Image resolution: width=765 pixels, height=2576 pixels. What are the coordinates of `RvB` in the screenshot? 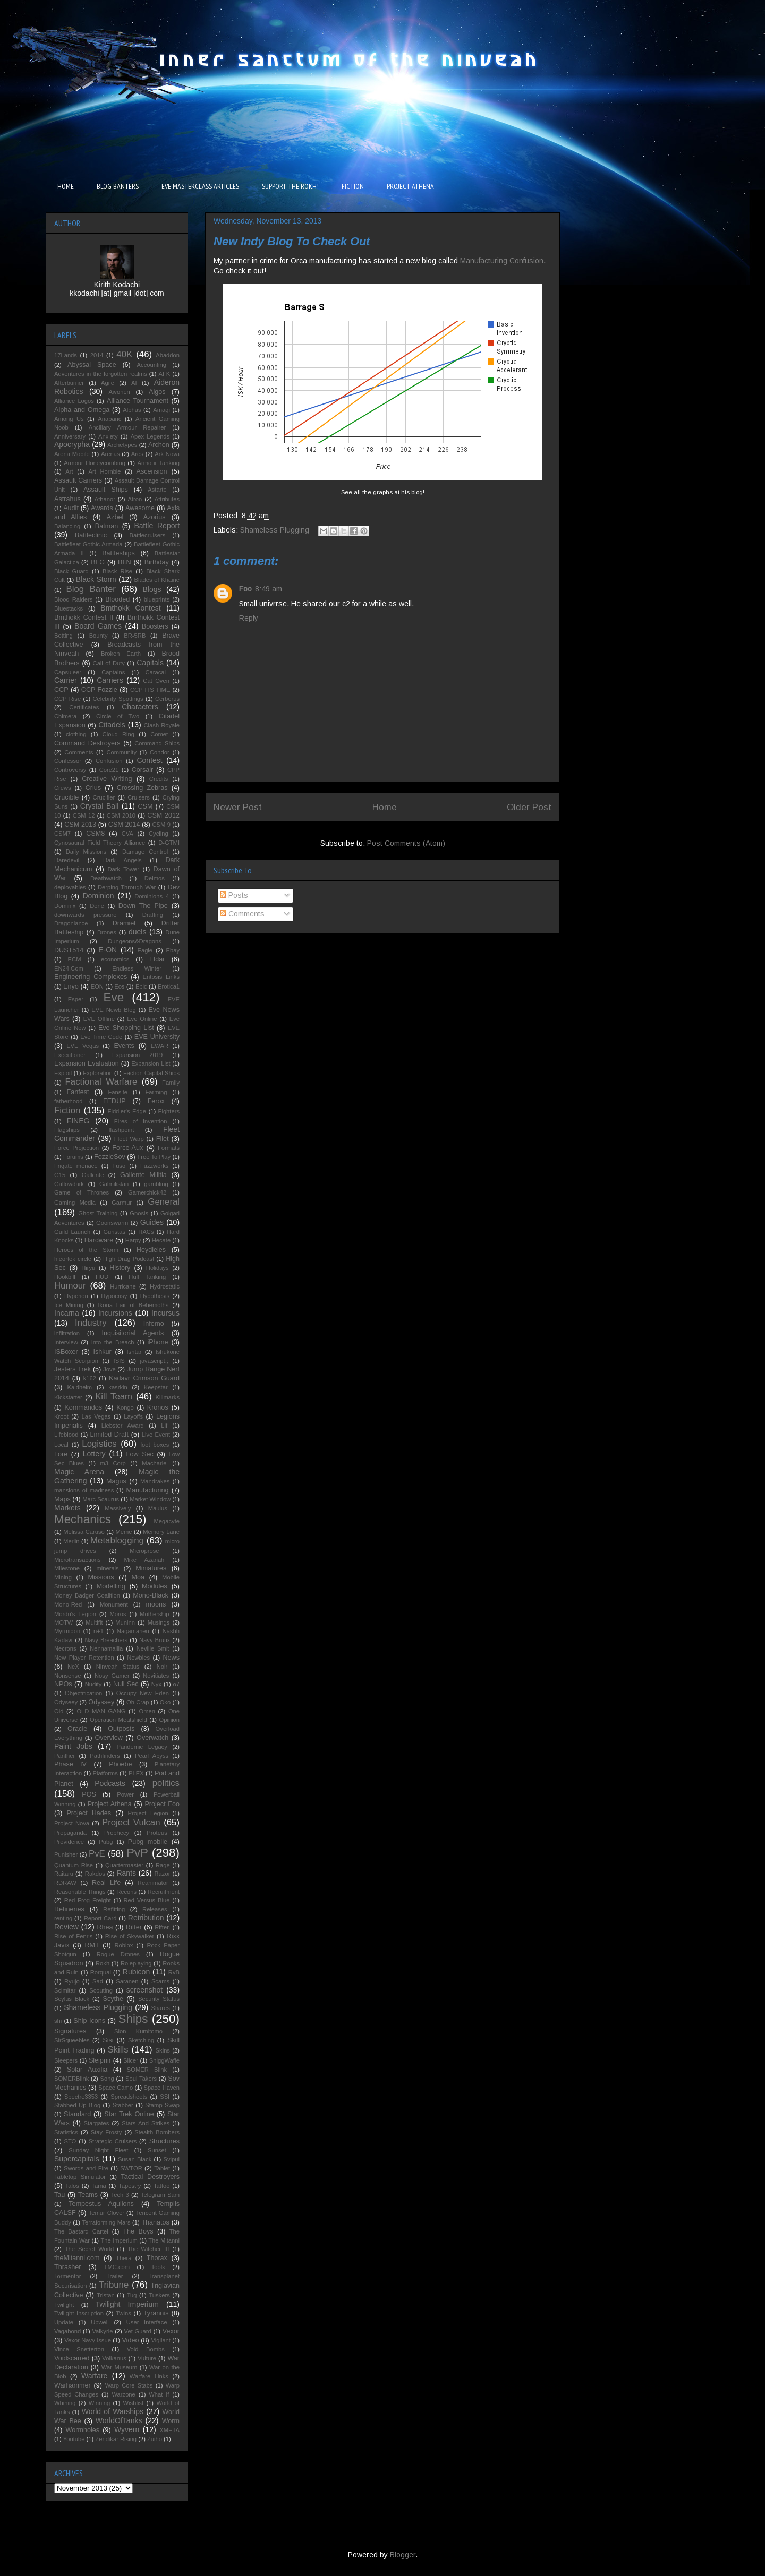 It's located at (174, 1972).